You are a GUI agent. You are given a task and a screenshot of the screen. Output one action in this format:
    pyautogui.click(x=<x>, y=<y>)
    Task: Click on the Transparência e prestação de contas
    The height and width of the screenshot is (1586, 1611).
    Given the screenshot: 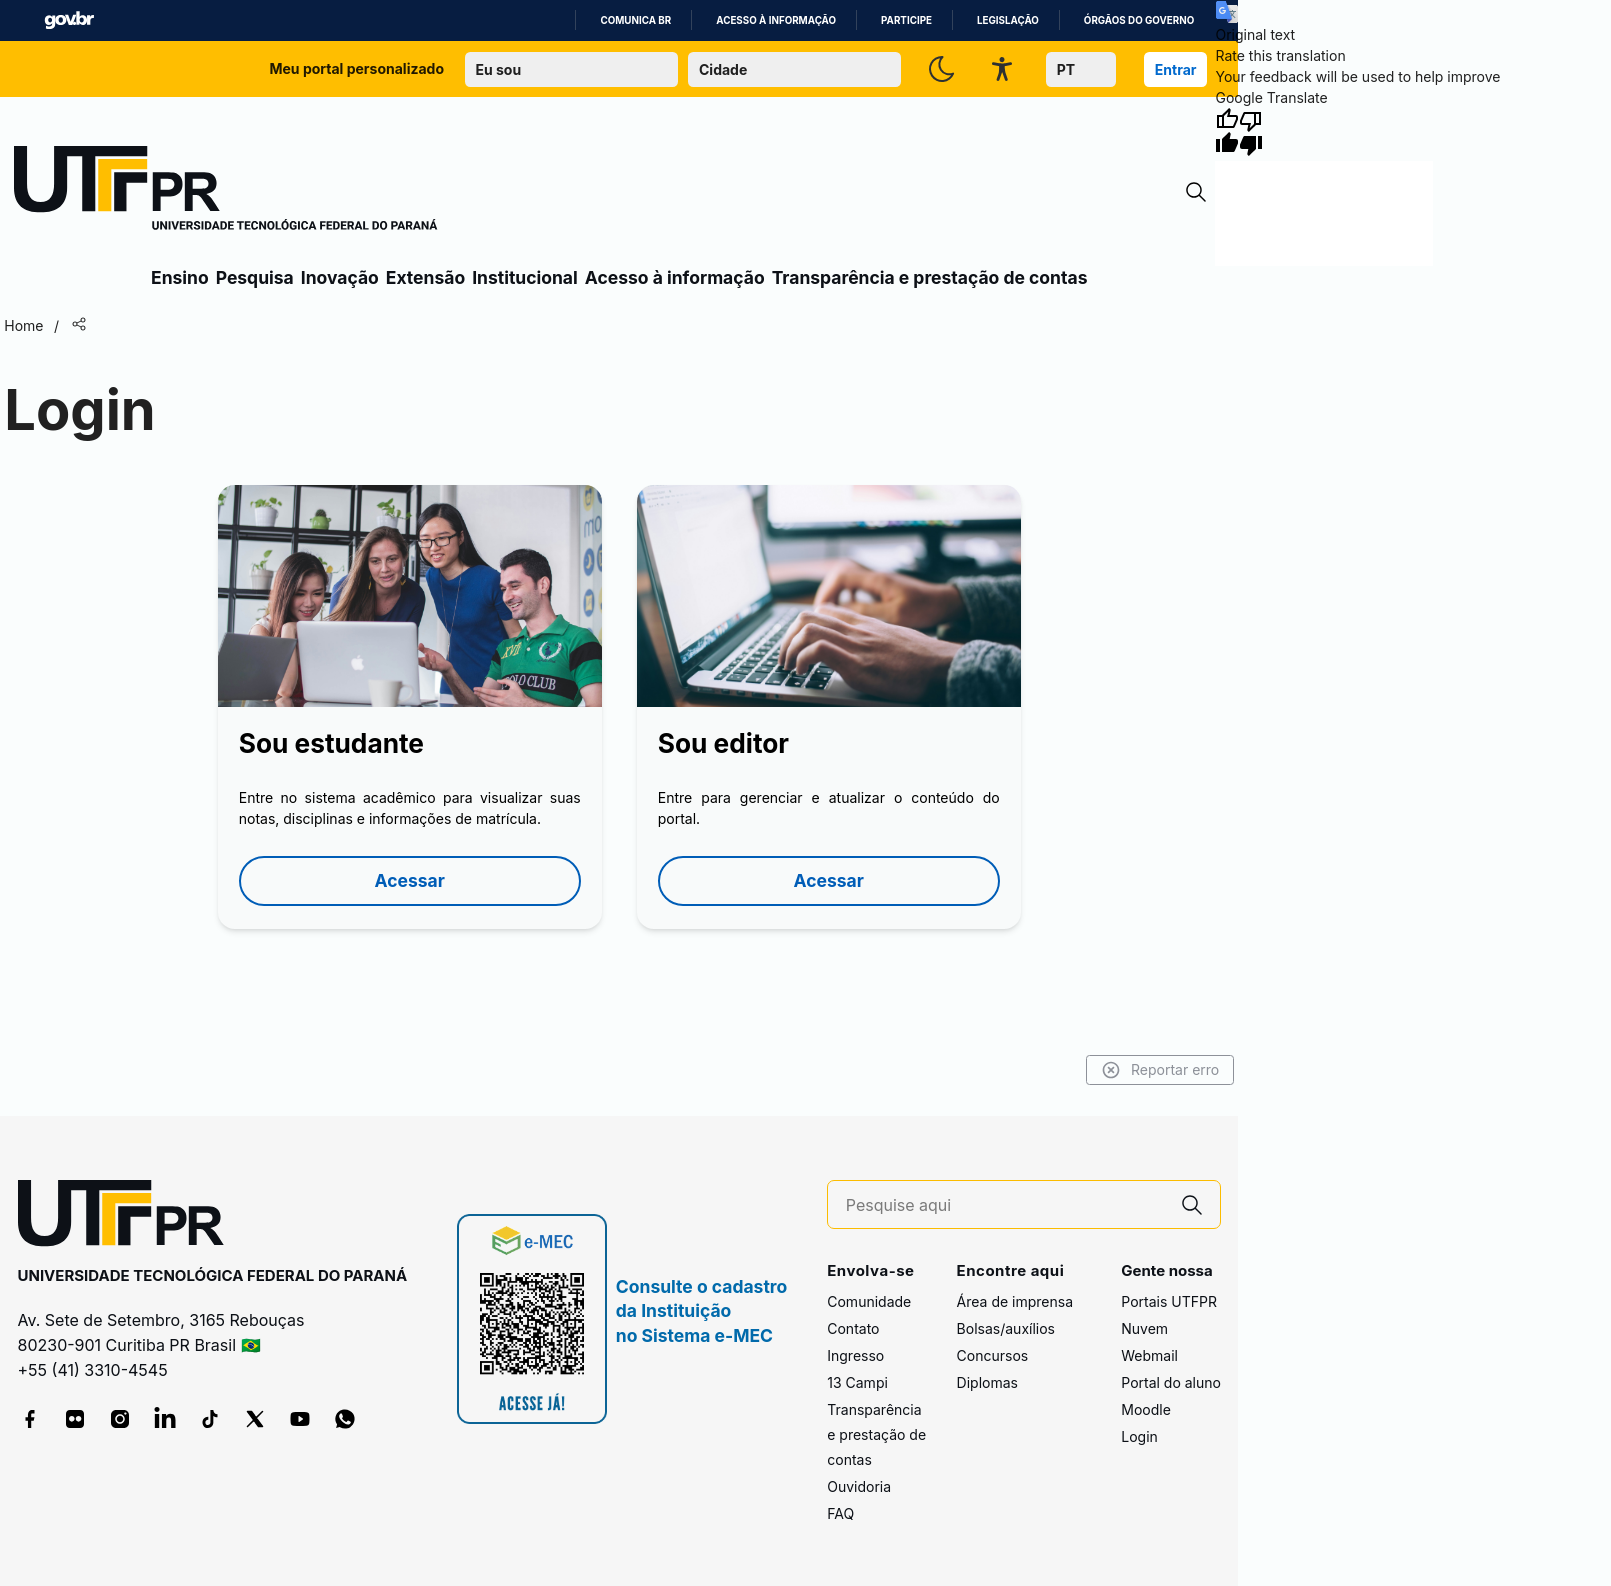 What is the action you would take?
    pyautogui.click(x=930, y=277)
    